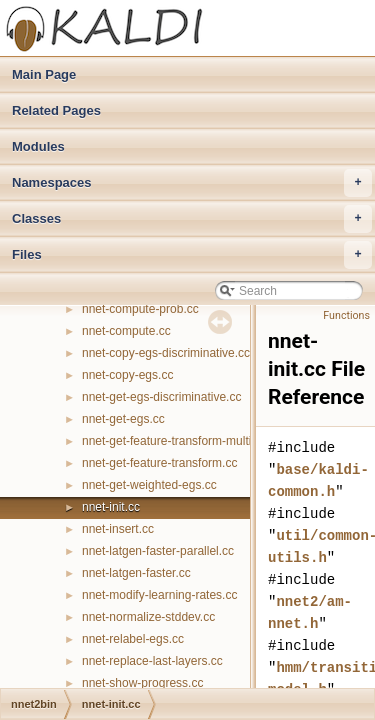  I want to click on Related Pages, so click(56, 110).